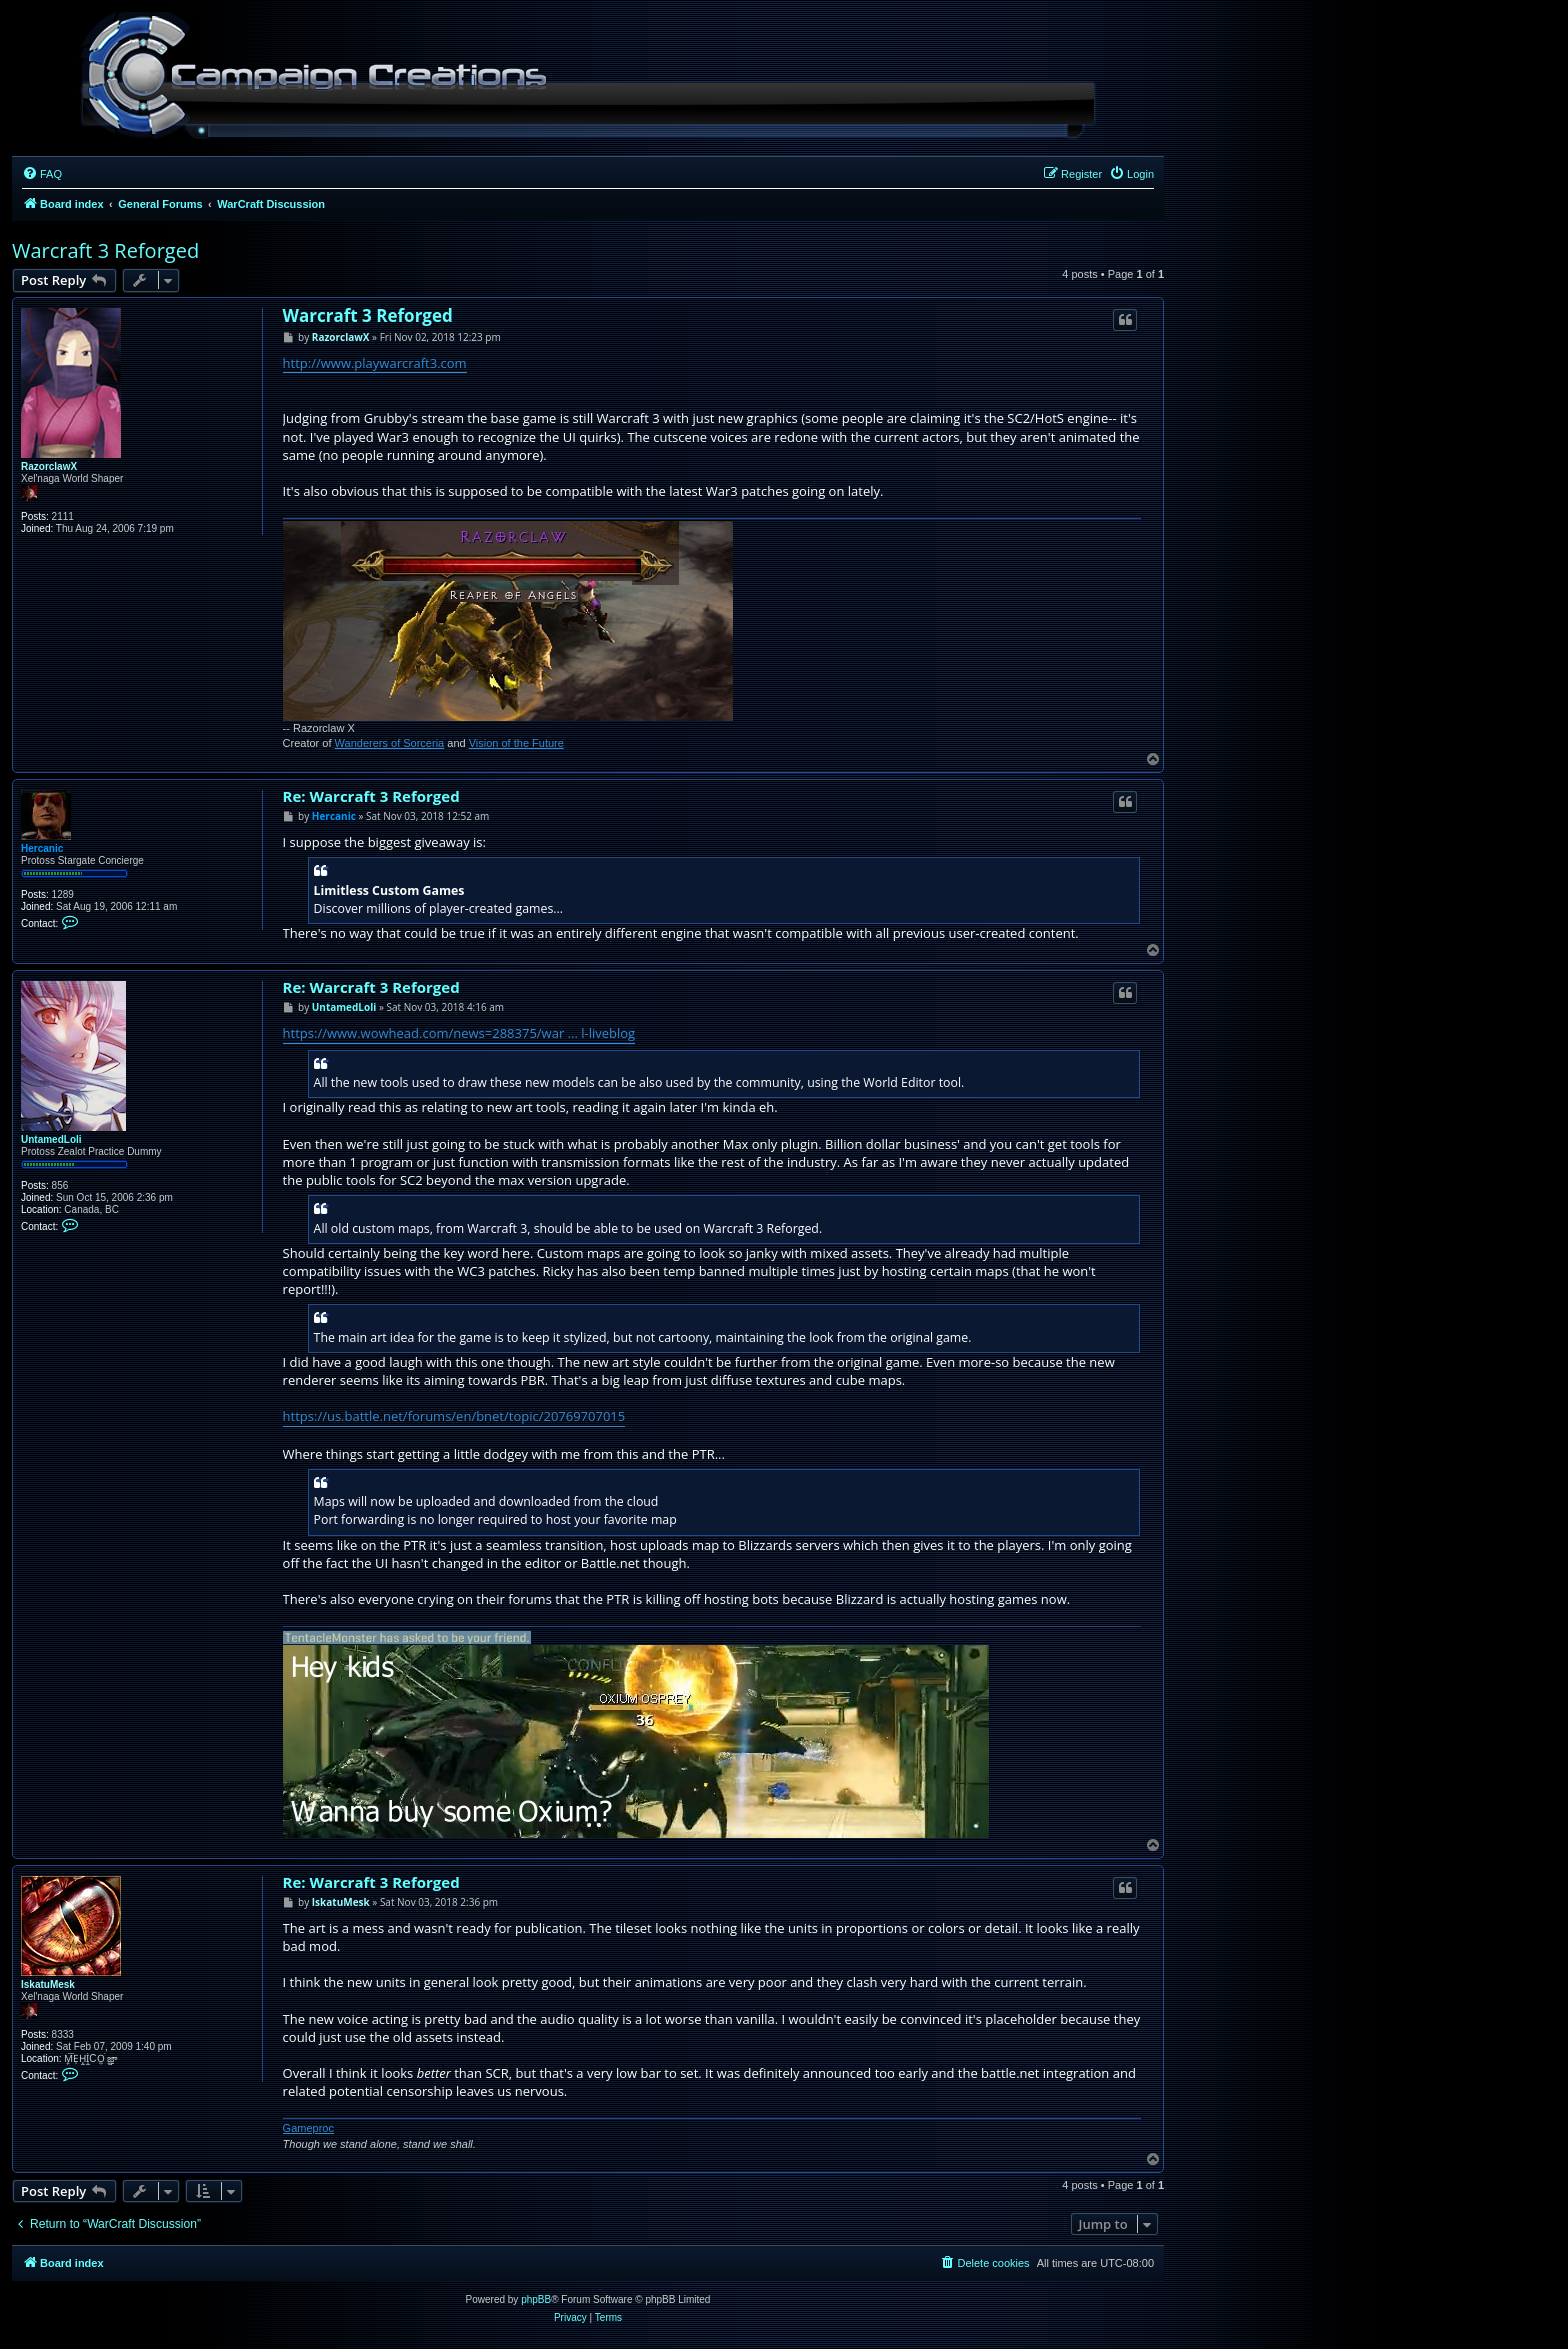  What do you see at coordinates (42, 848) in the screenshot?
I see `Hercanic` at bounding box center [42, 848].